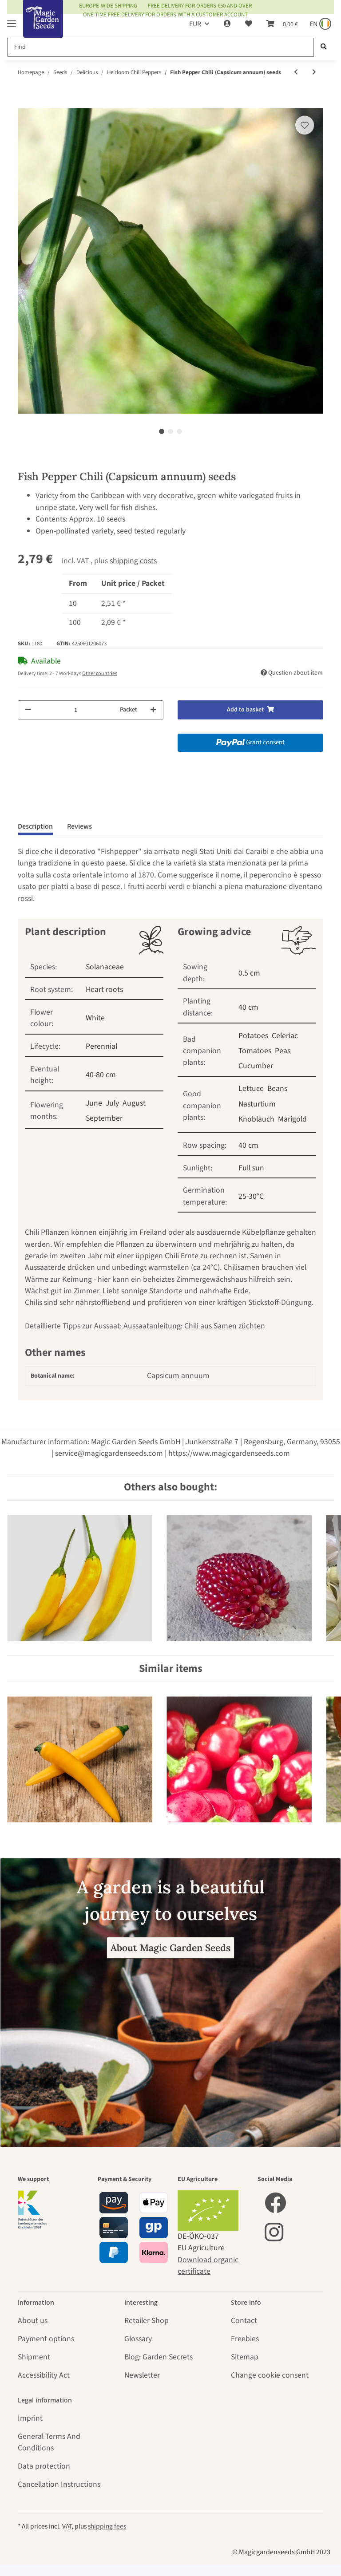 This screenshot has height=2576, width=341. What do you see at coordinates (104, 1118) in the screenshot?
I see `September` at bounding box center [104, 1118].